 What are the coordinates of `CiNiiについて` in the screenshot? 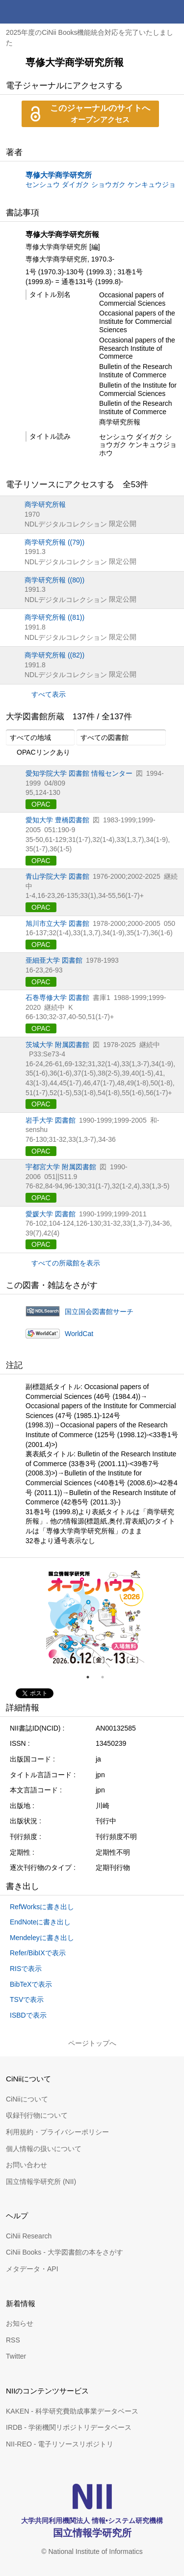 It's located at (27, 2099).